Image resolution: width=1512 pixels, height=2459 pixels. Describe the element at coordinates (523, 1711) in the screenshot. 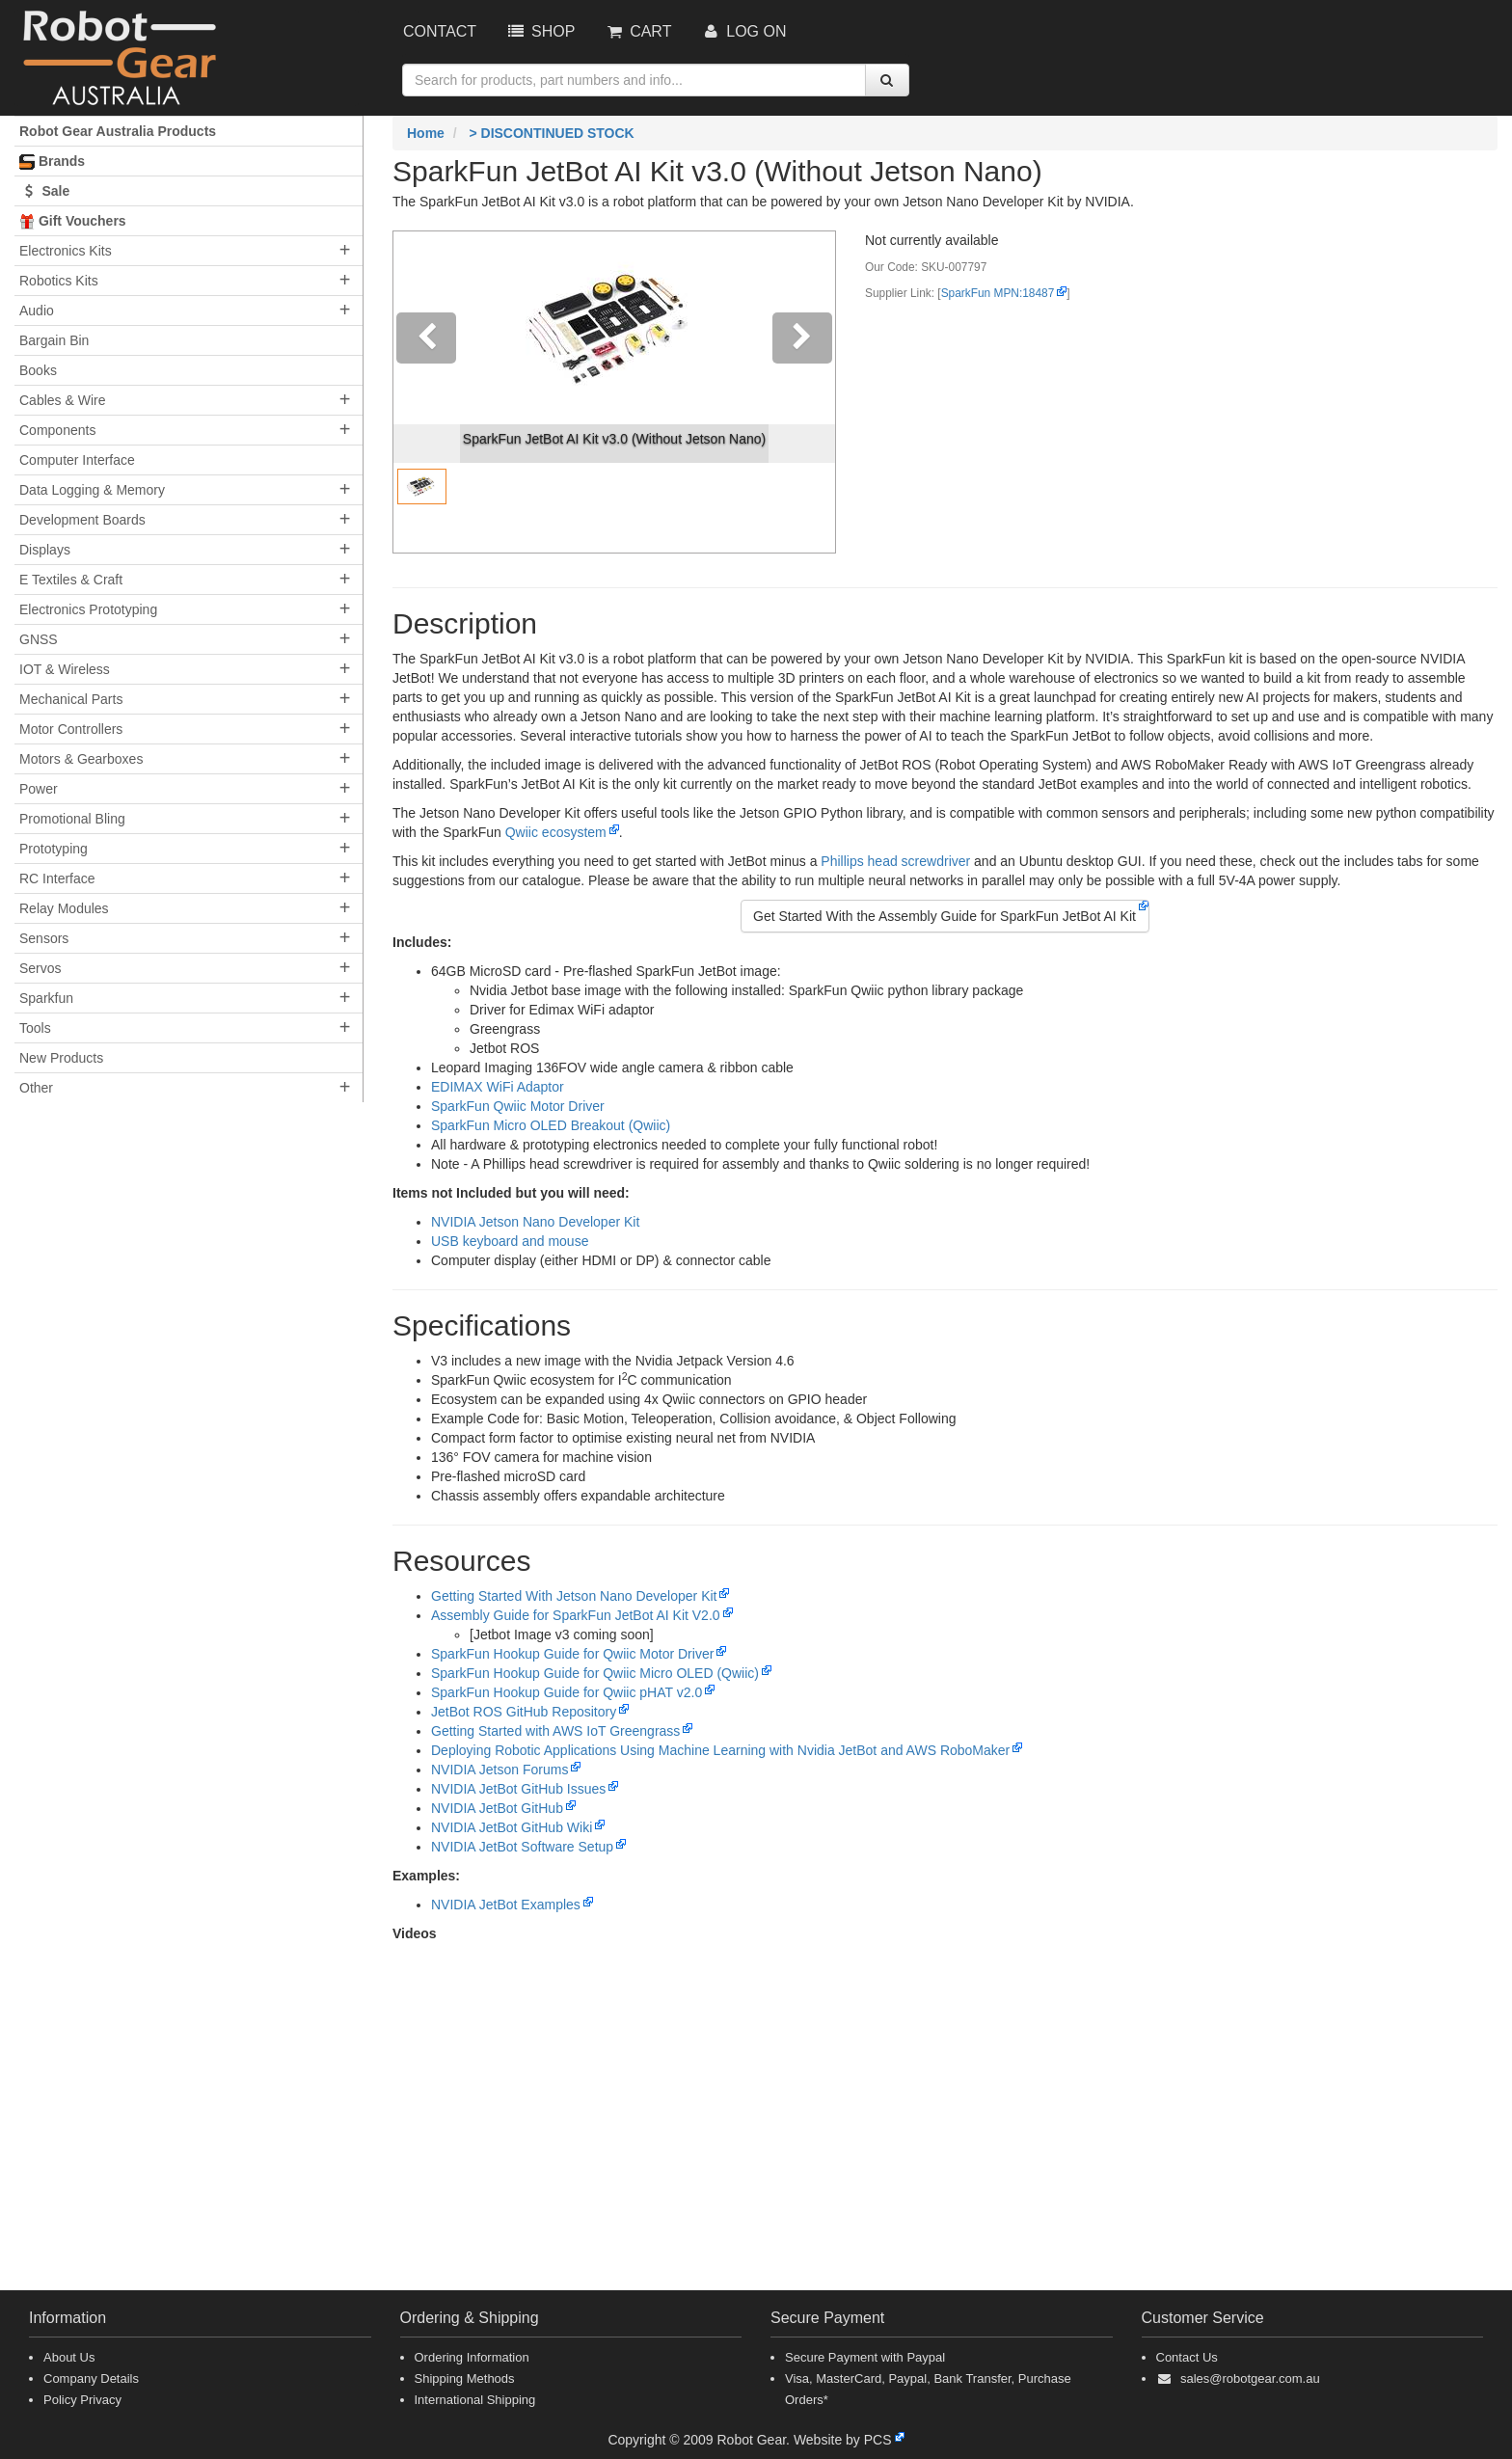

I see `JetBot ROS GitHub Repository` at that location.